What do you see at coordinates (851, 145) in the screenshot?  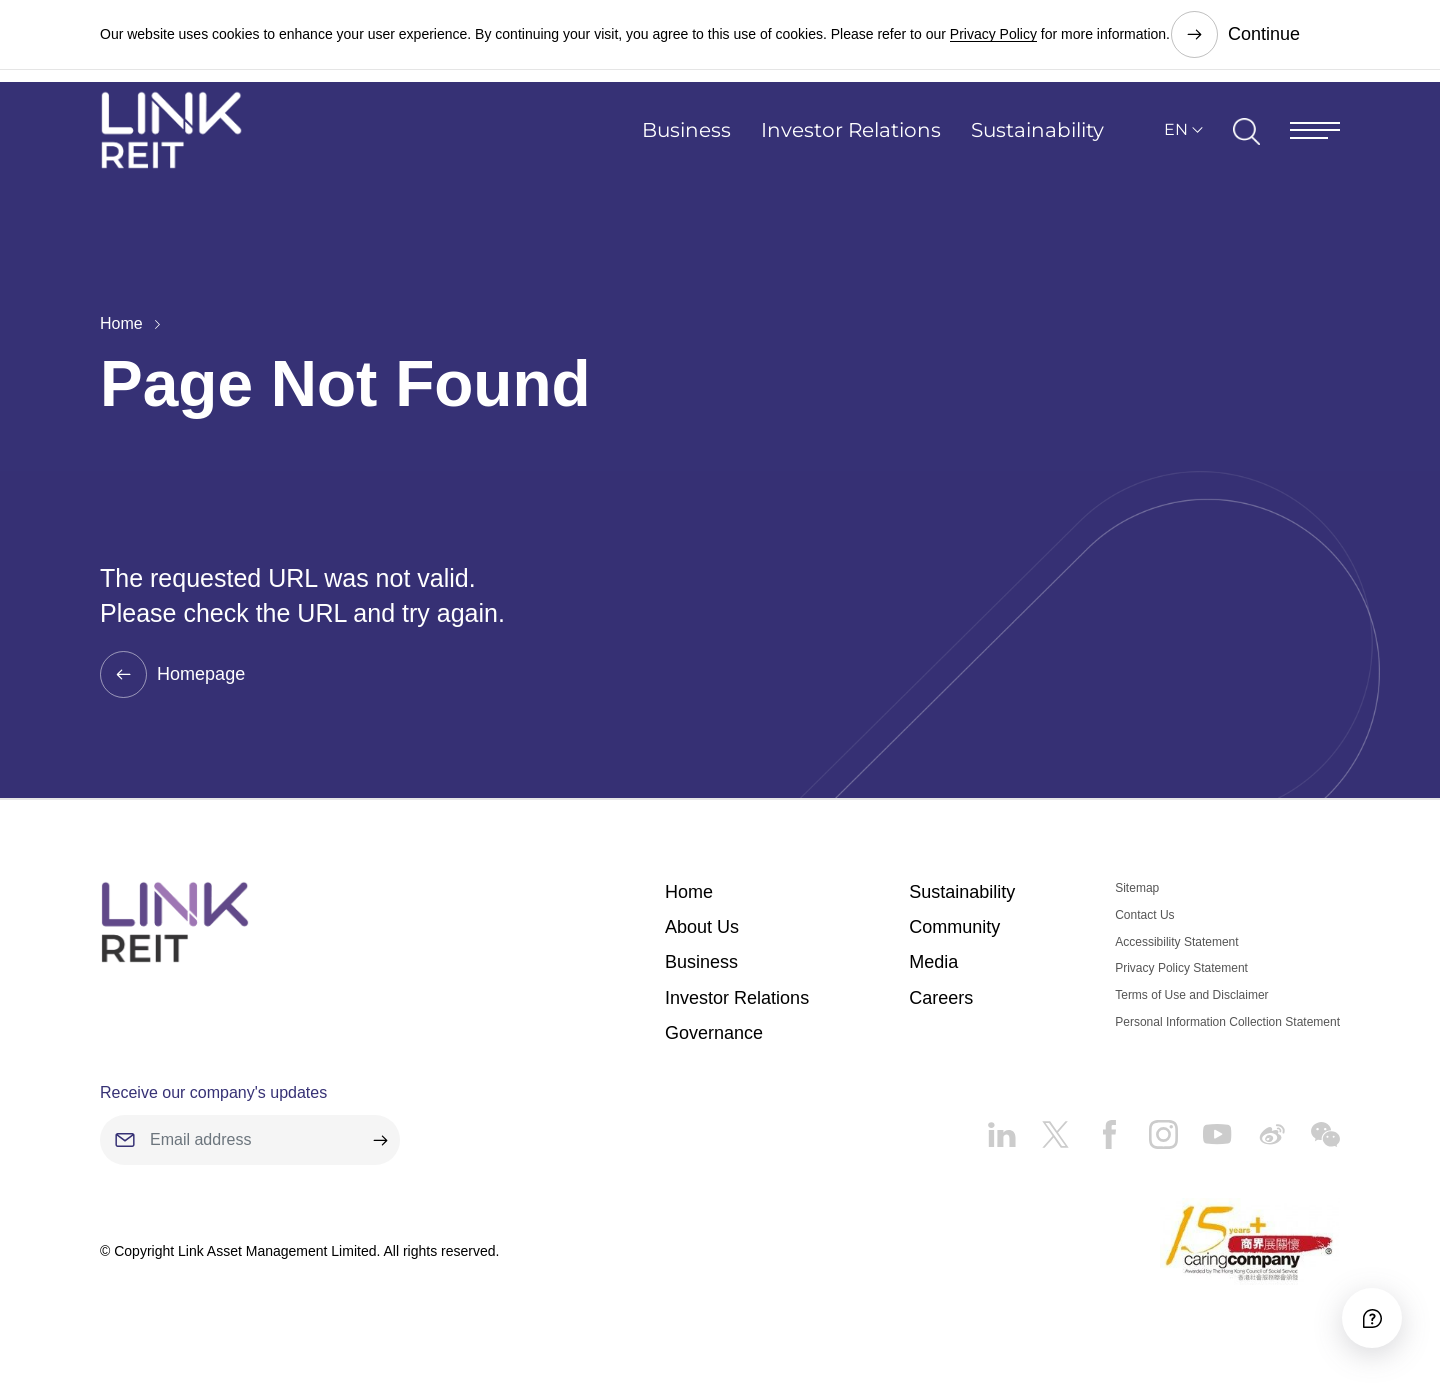 I see `Investor Relations` at bounding box center [851, 145].